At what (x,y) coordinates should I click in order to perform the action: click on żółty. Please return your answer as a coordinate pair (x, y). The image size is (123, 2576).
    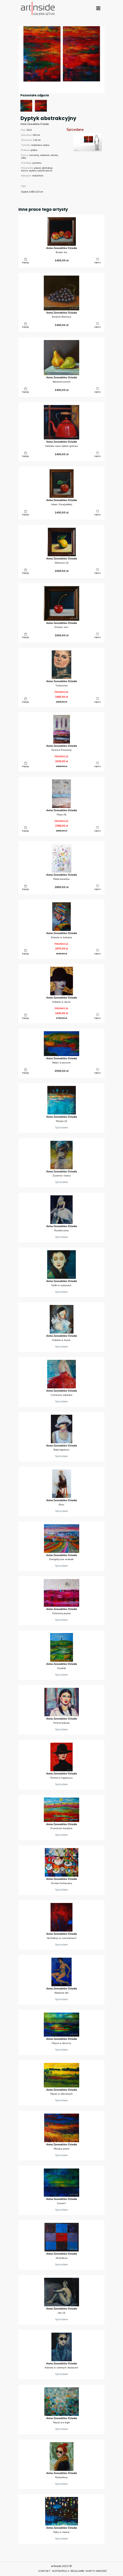
    Looking at the image, I should click on (23, 157).